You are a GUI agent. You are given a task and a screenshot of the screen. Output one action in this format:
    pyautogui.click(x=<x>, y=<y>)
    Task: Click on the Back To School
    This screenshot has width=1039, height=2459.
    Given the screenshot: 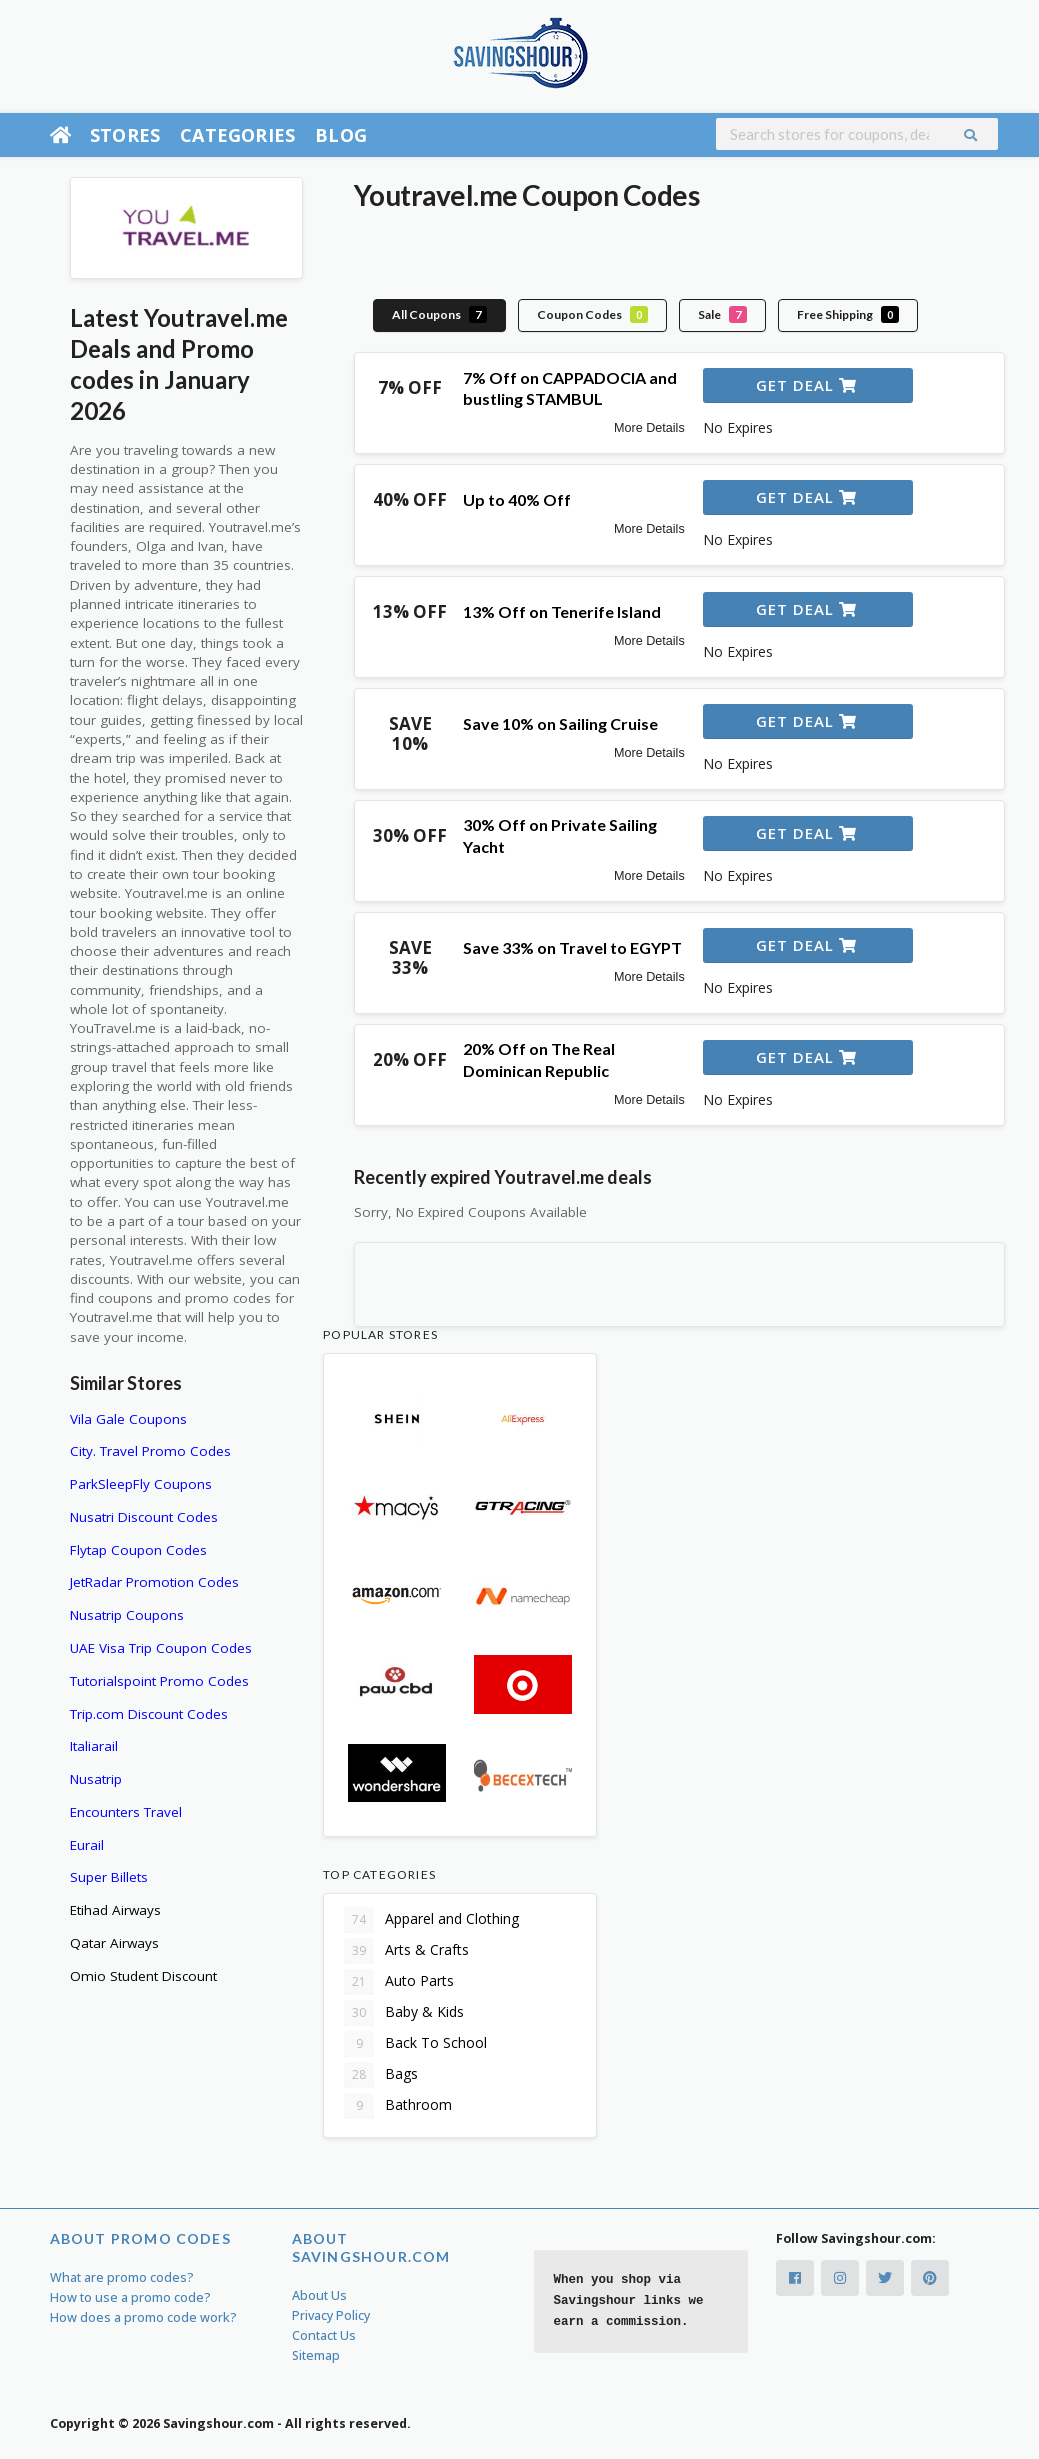 What is the action you would take?
    pyautogui.click(x=415, y=2044)
    